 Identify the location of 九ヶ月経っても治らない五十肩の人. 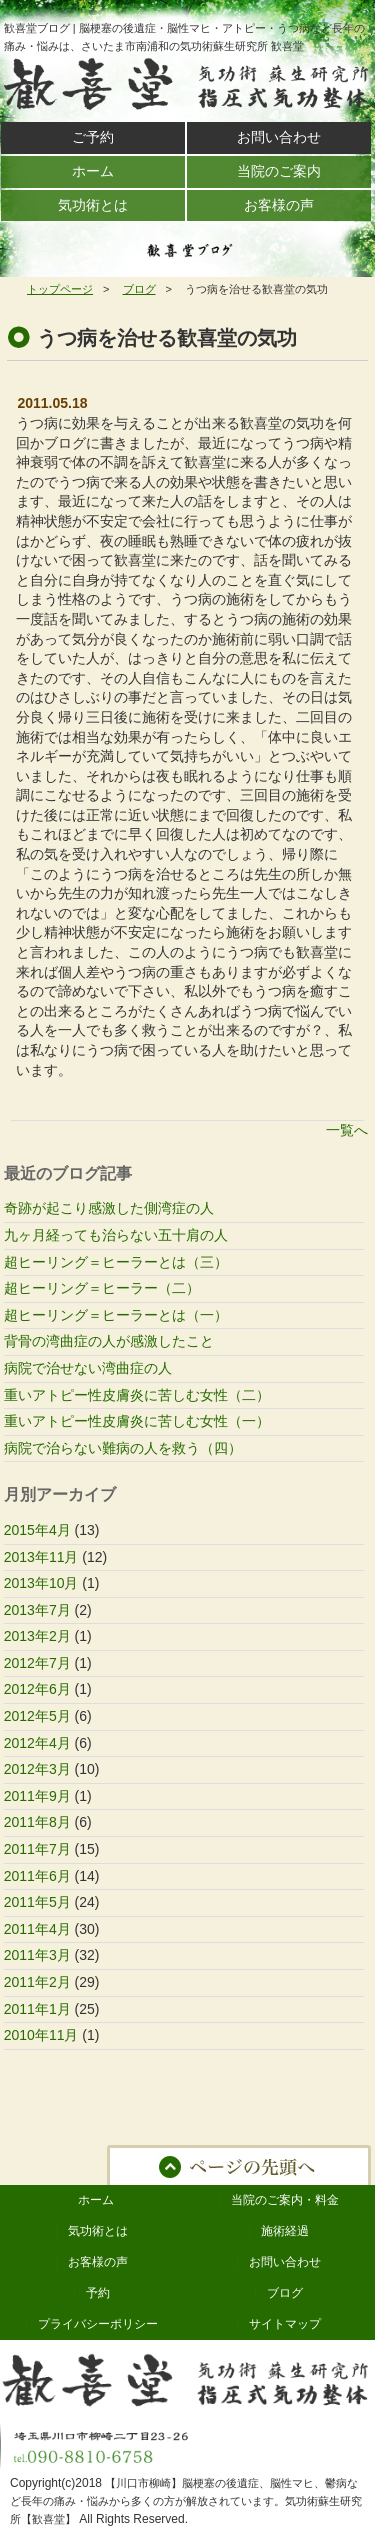
(116, 1235).